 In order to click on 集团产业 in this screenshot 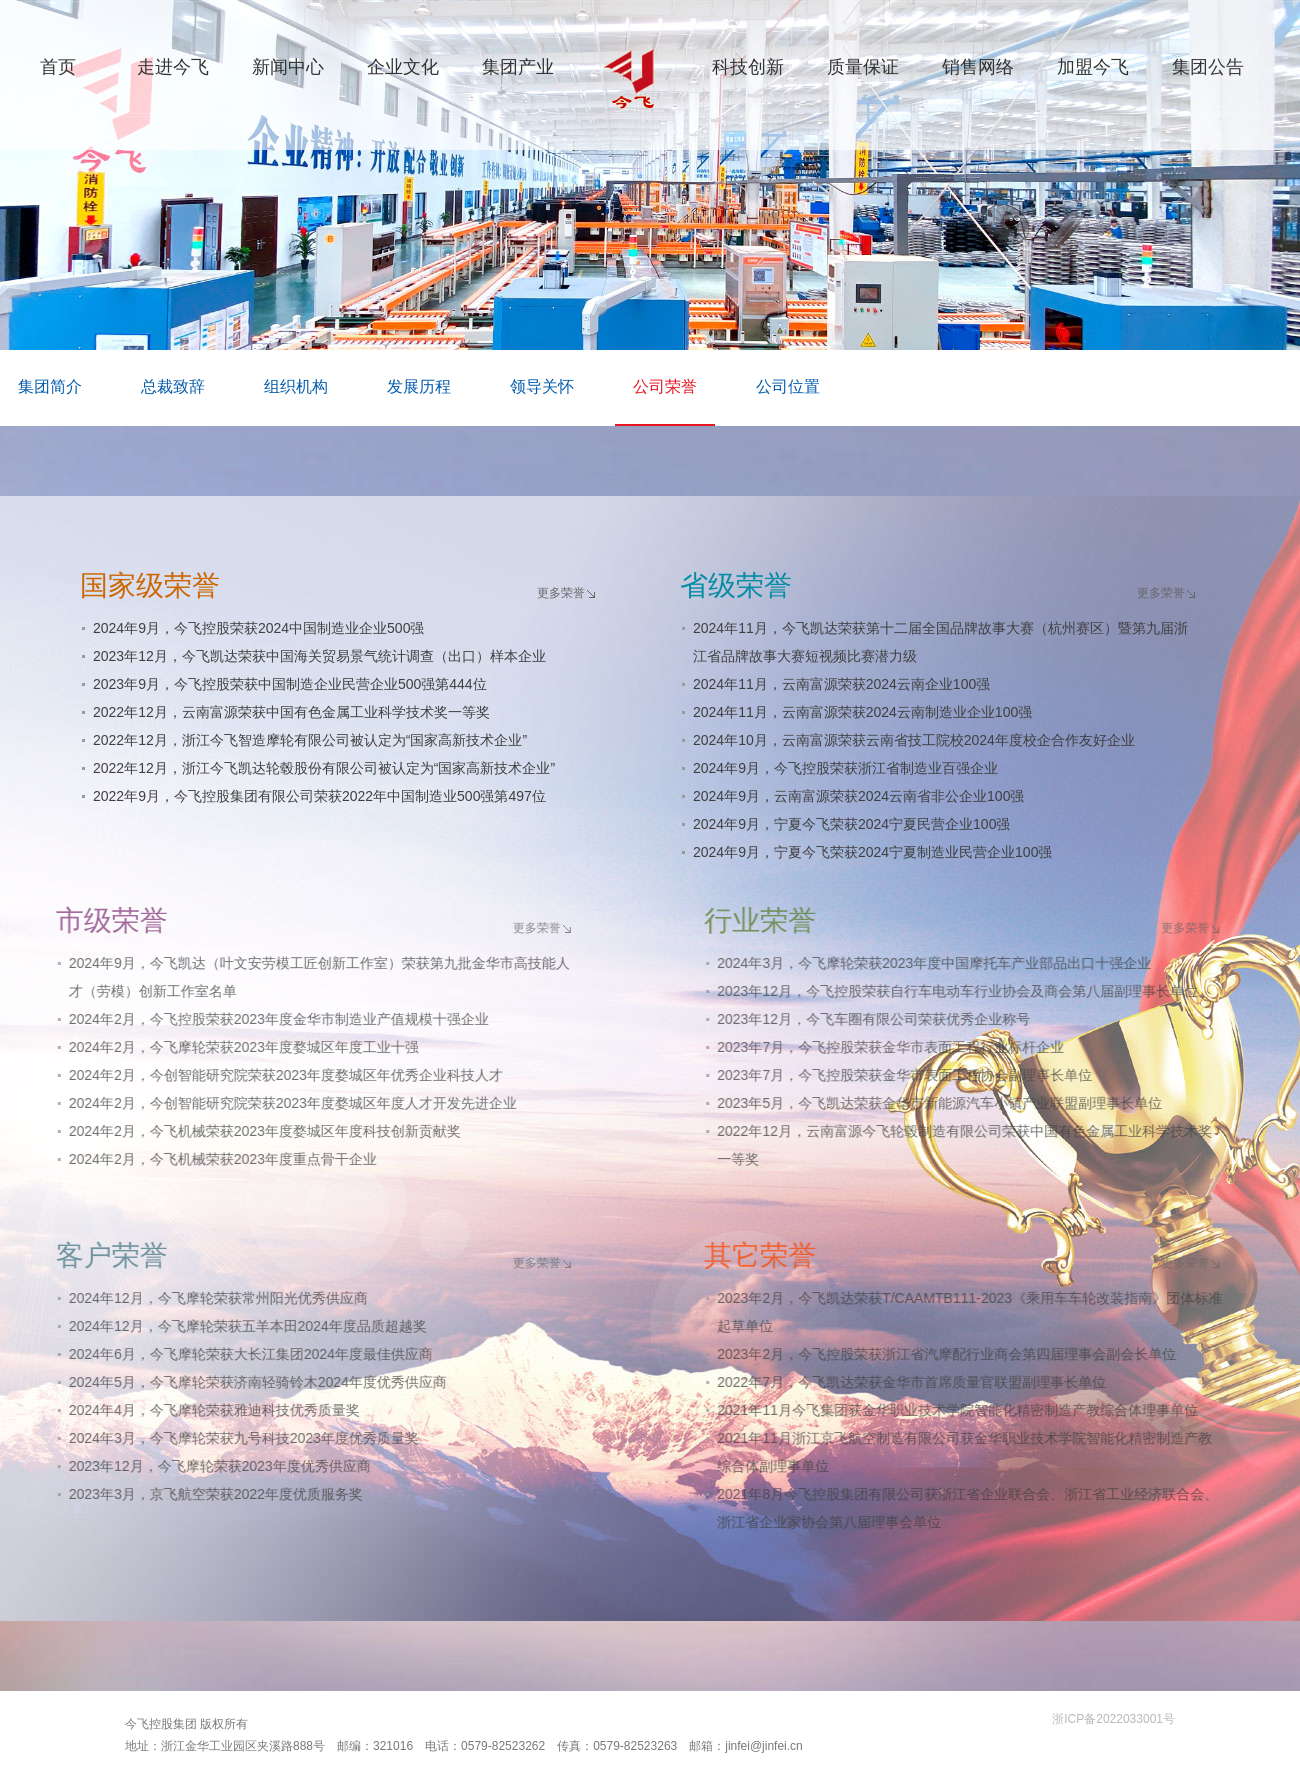, I will do `click(518, 67)`.